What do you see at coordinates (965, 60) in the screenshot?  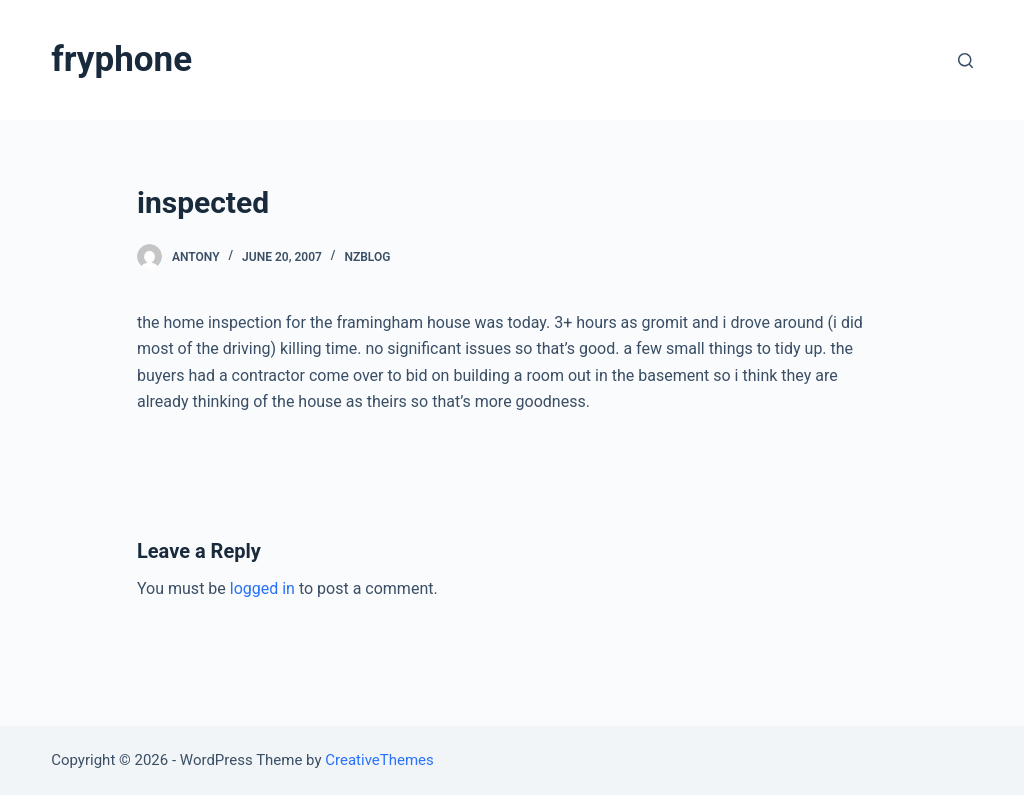 I see `[Open search form]` at bounding box center [965, 60].